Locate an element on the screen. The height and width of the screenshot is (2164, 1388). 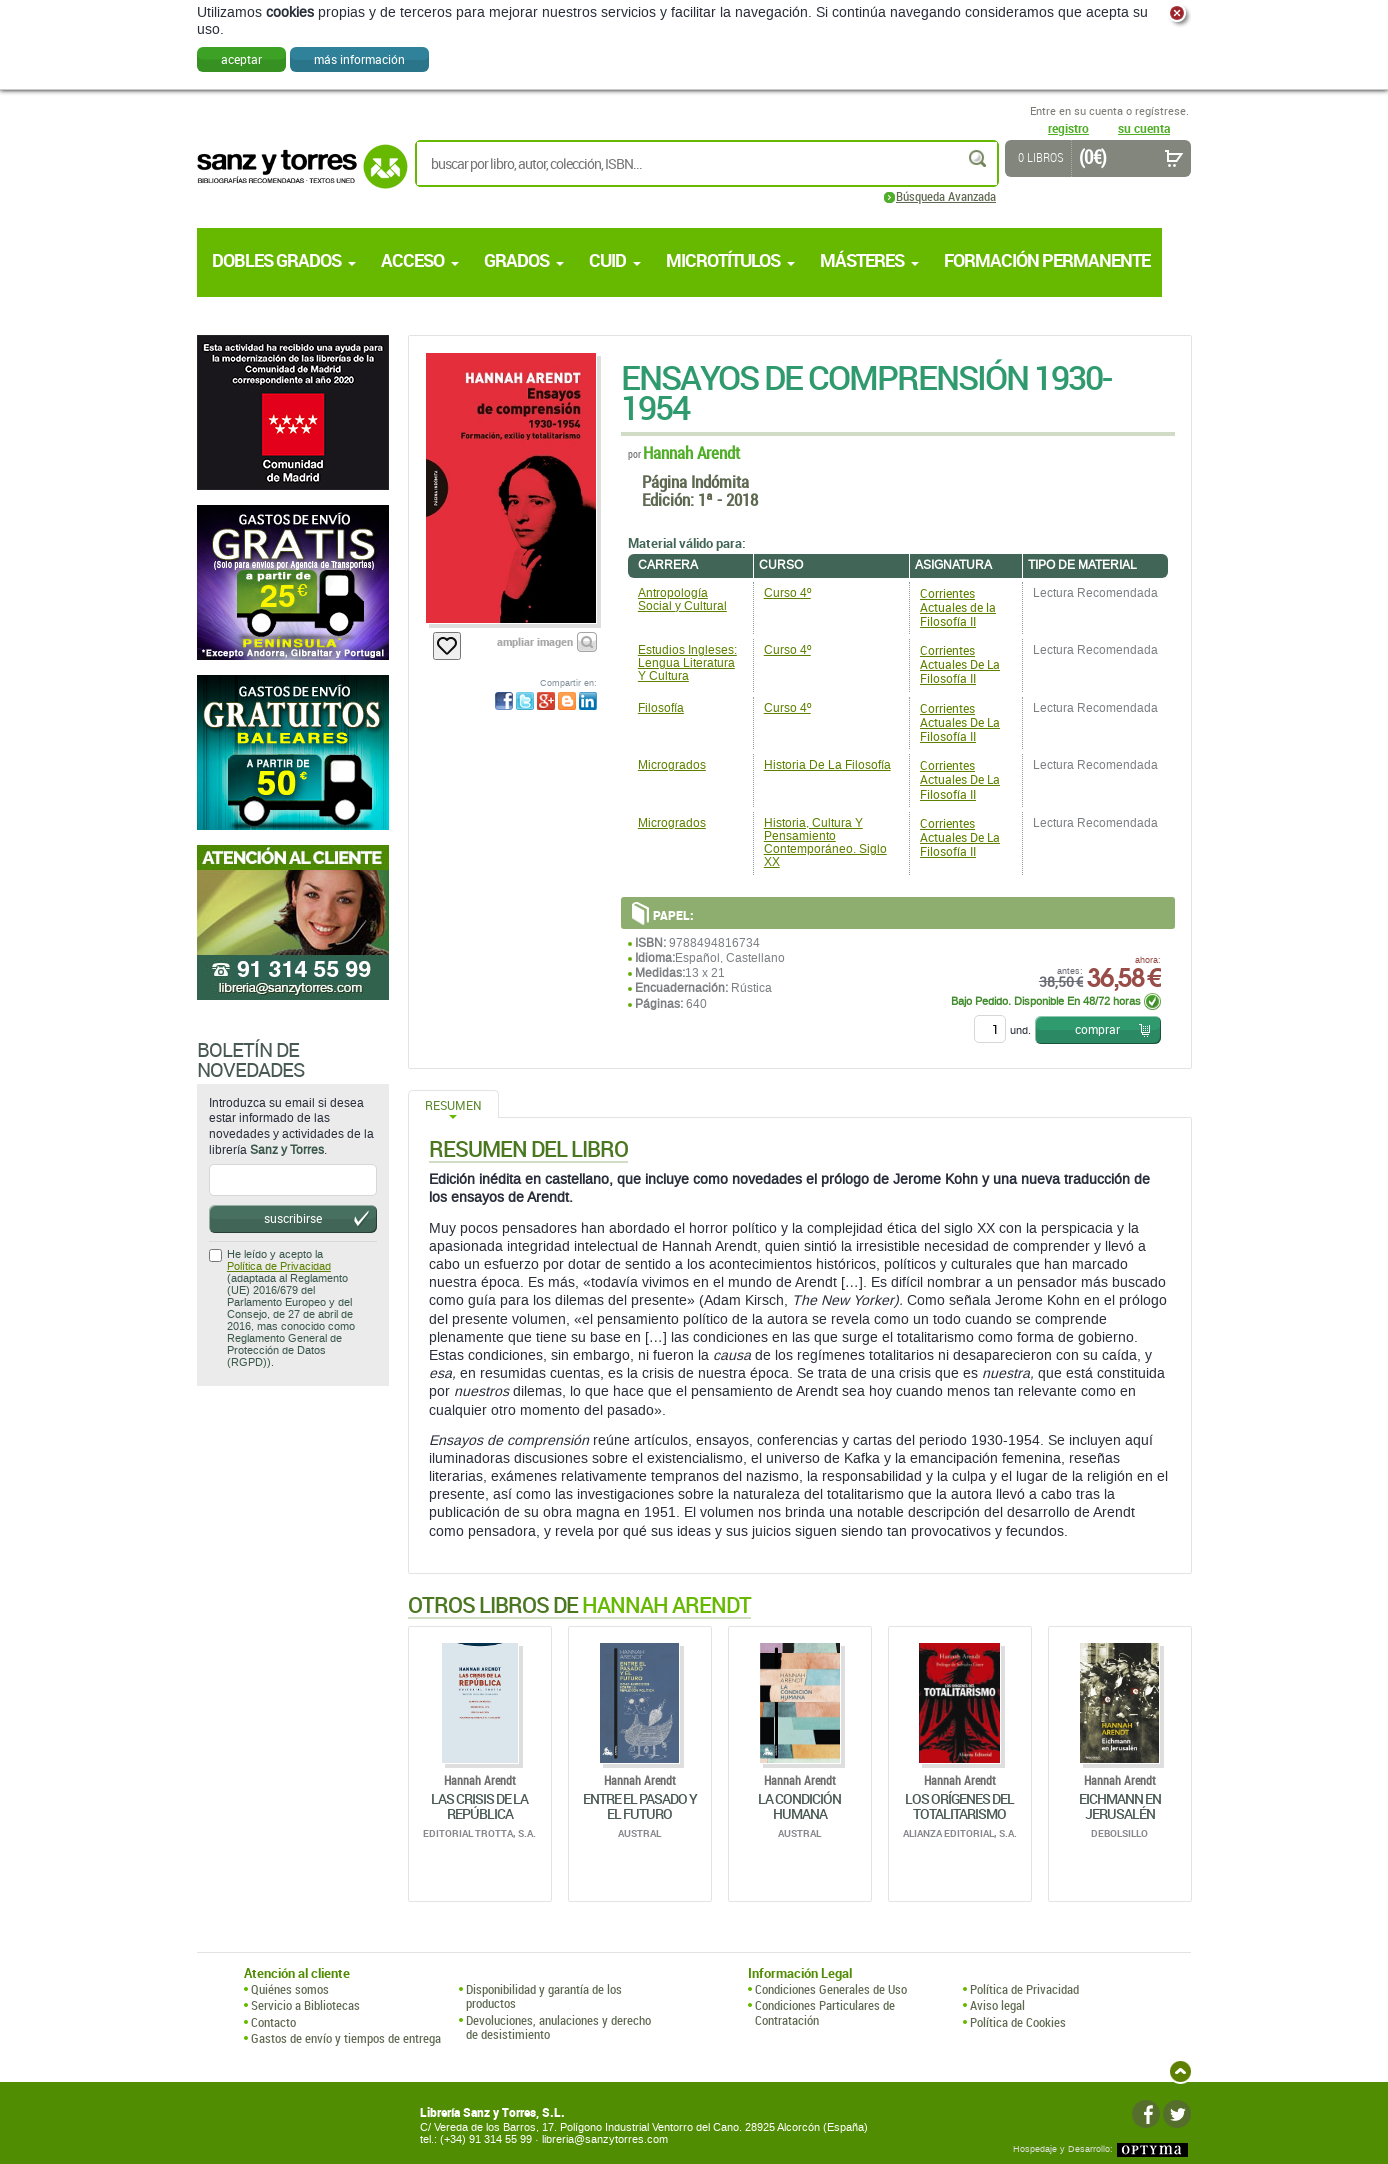
Aviso legal is located at coordinates (997, 2005).